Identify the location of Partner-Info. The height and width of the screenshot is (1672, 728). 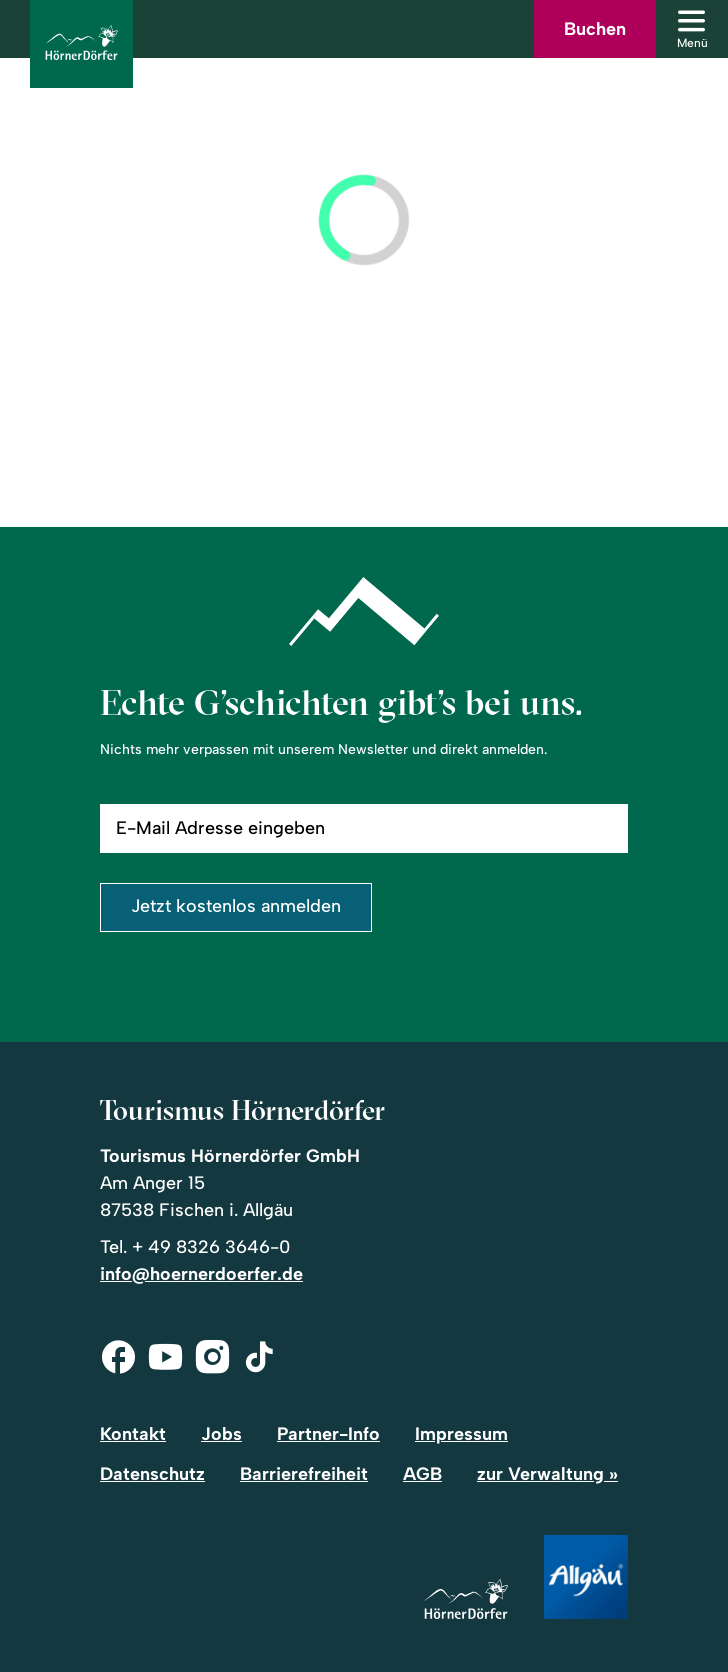
(328, 1434).